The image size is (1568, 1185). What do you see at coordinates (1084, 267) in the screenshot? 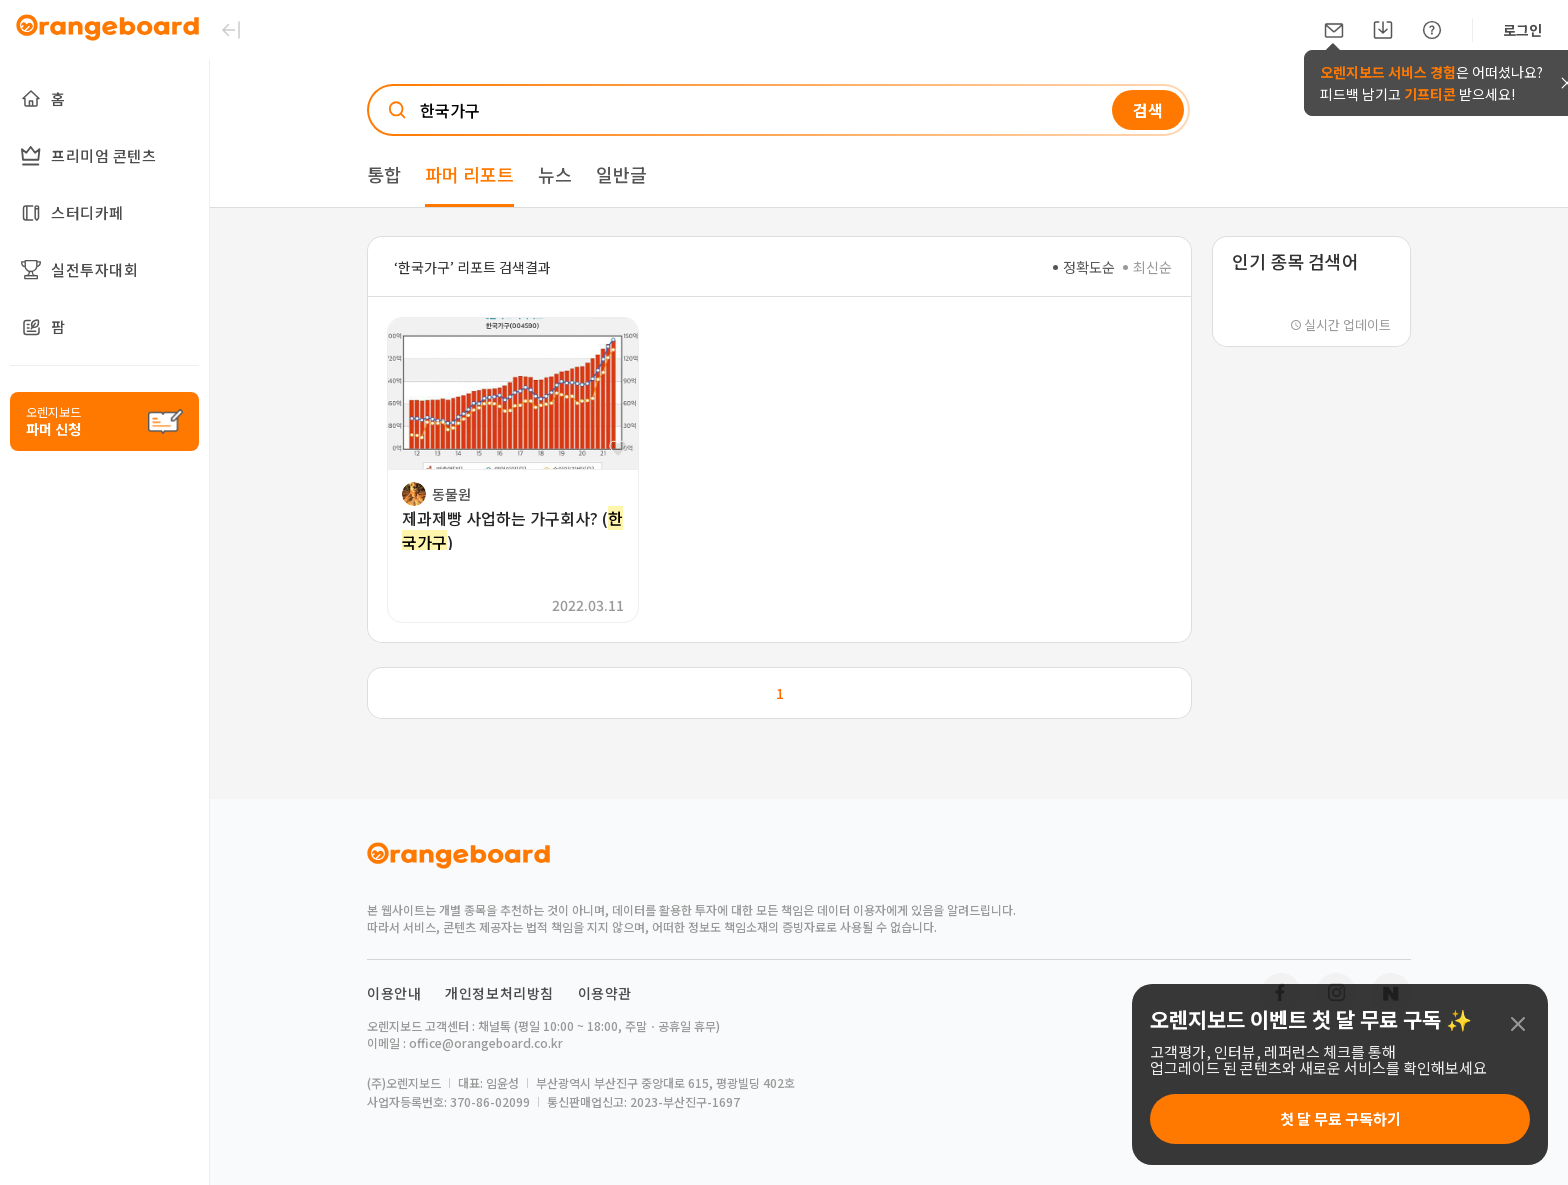
I see `정확도순` at bounding box center [1084, 267].